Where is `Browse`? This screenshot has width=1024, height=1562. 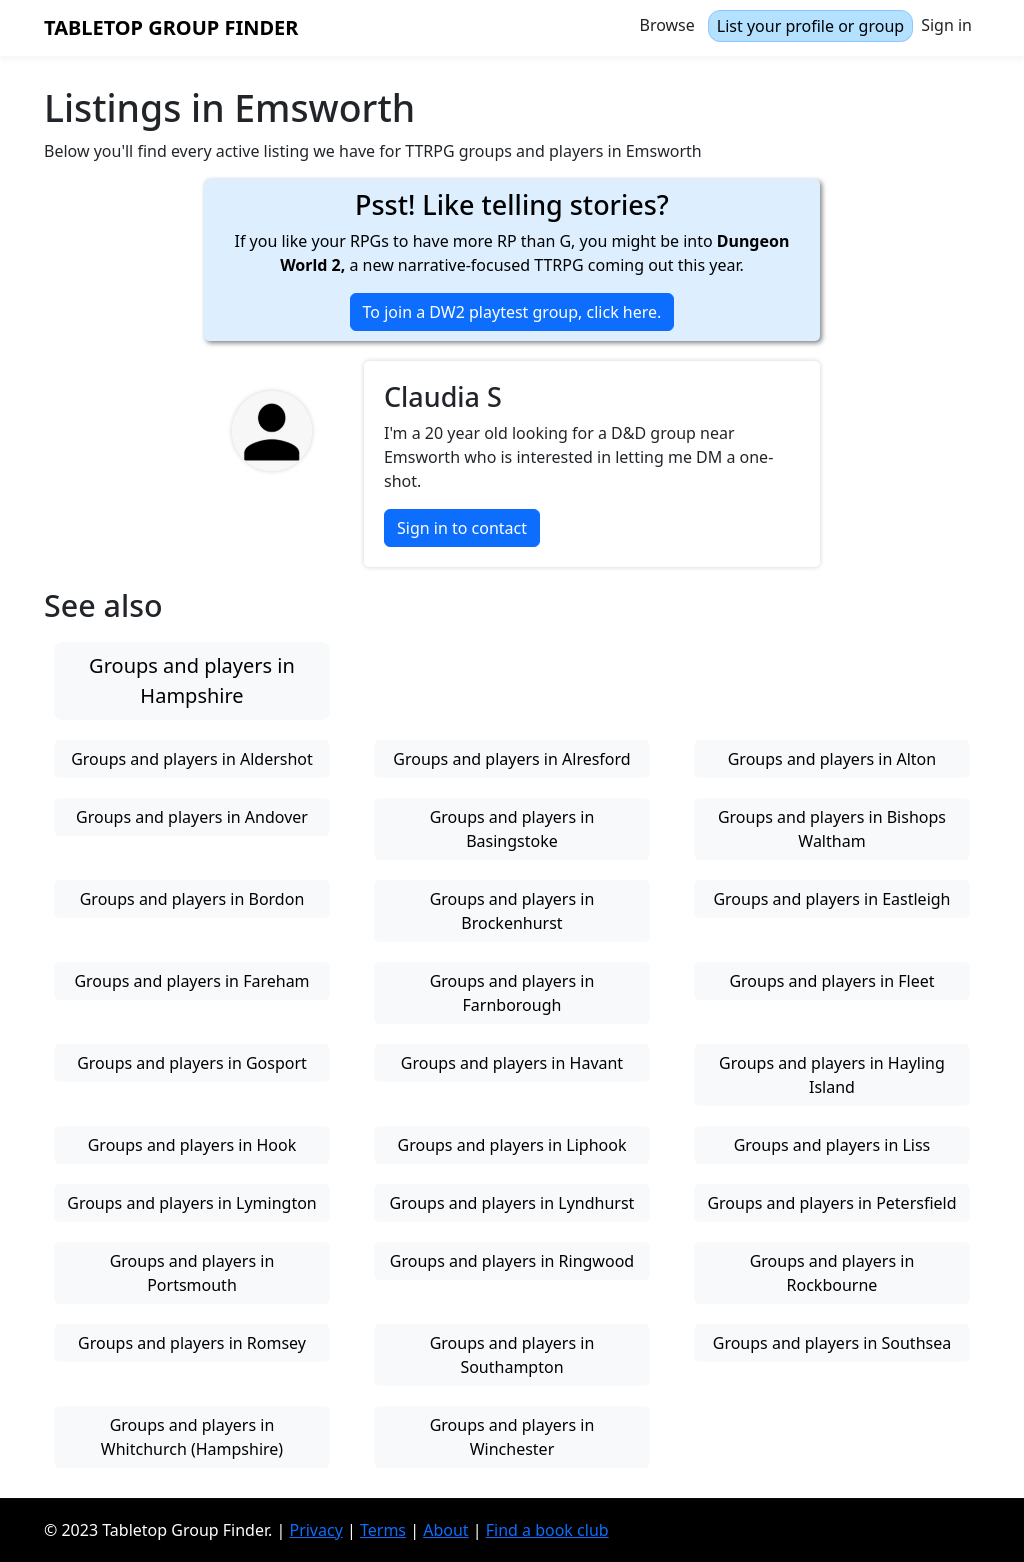 Browse is located at coordinates (667, 25).